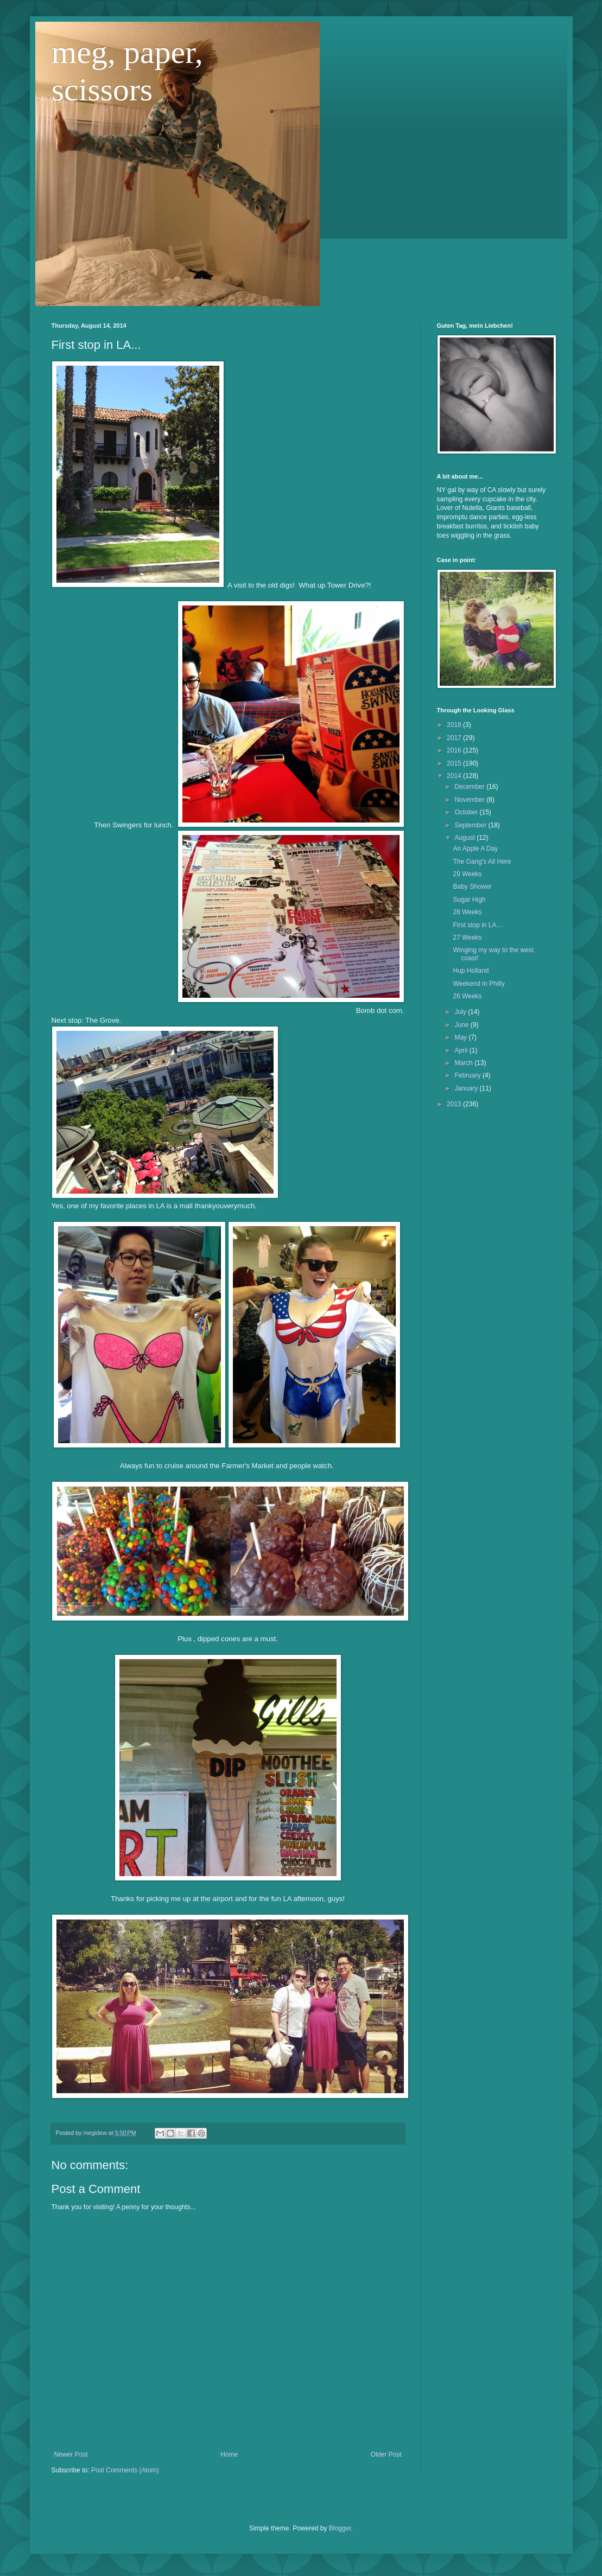  Describe the element at coordinates (455, 776) in the screenshot. I see `2014` at that location.